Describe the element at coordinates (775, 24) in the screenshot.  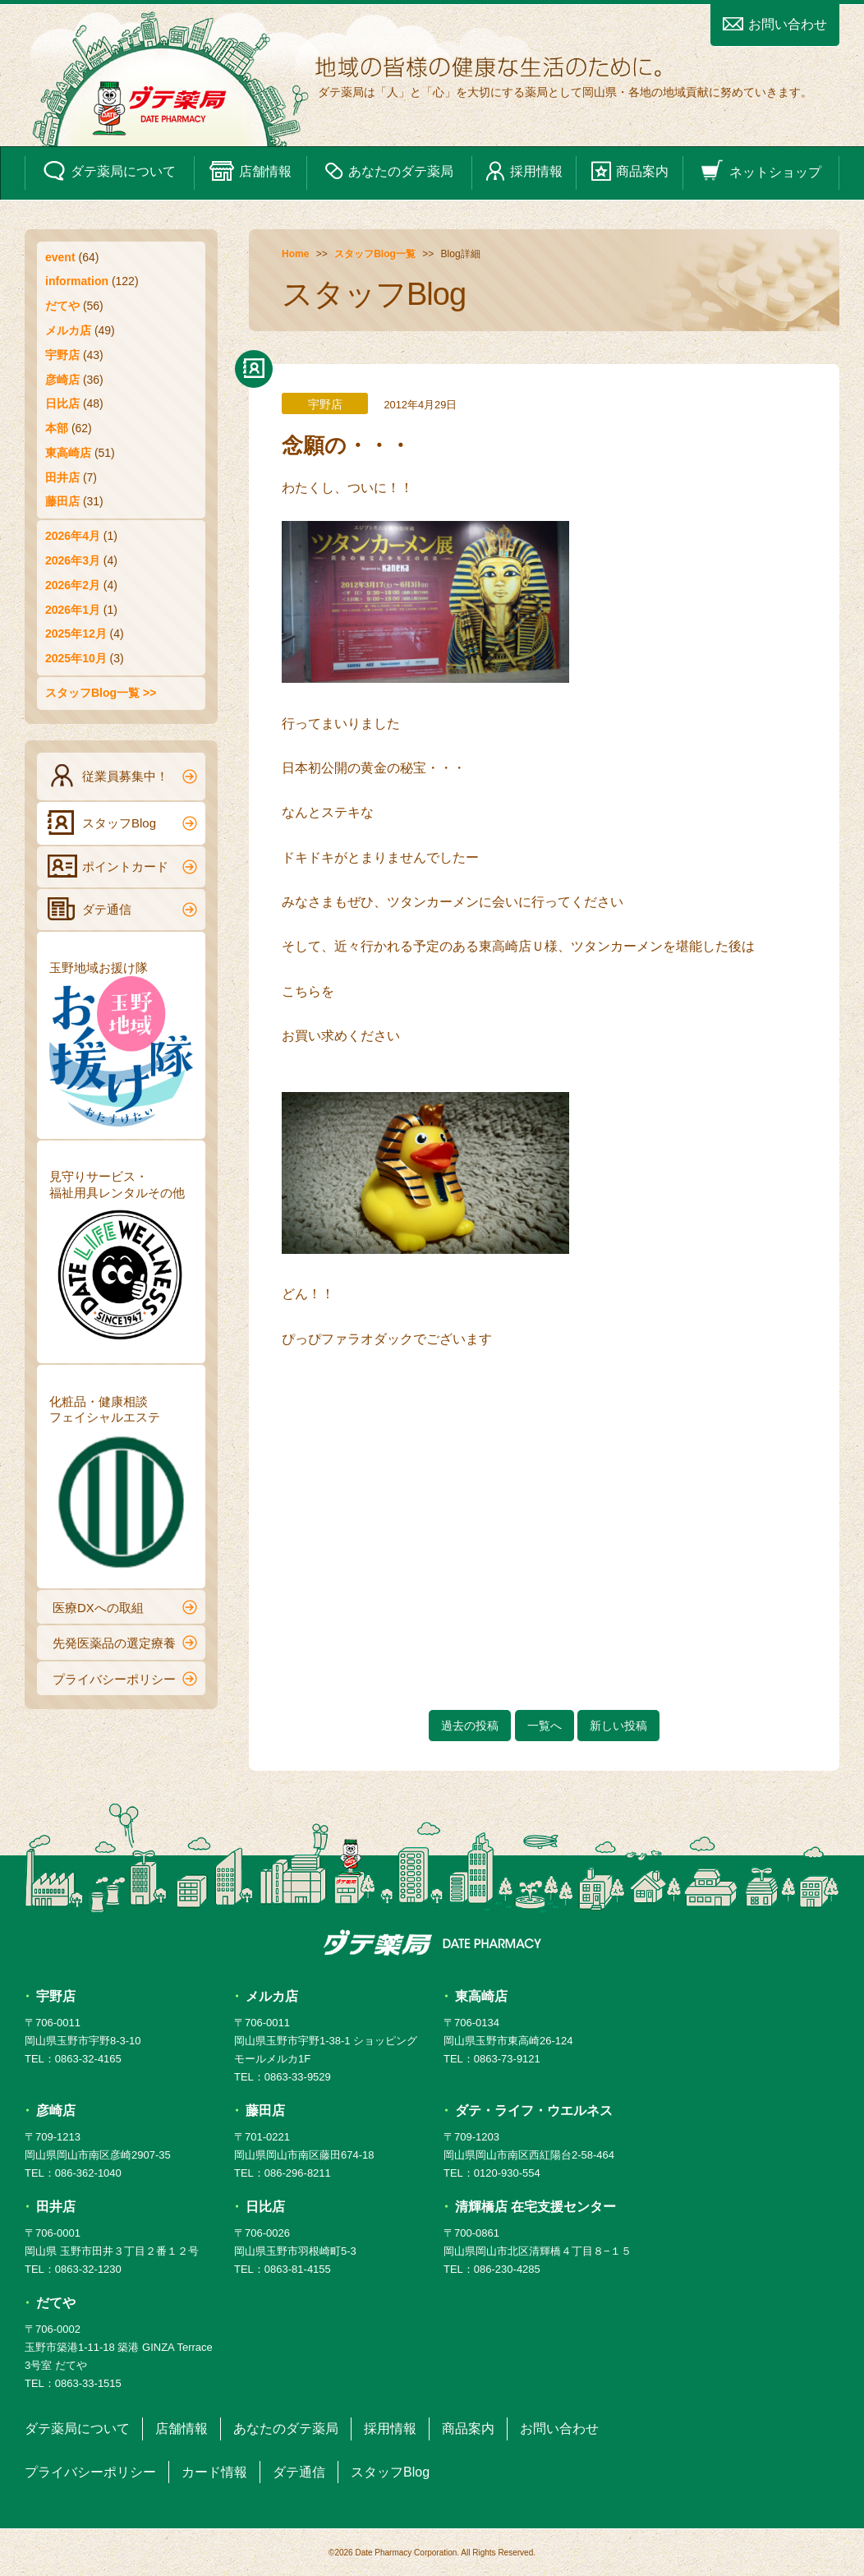
I see `お問い合わせ` at that location.